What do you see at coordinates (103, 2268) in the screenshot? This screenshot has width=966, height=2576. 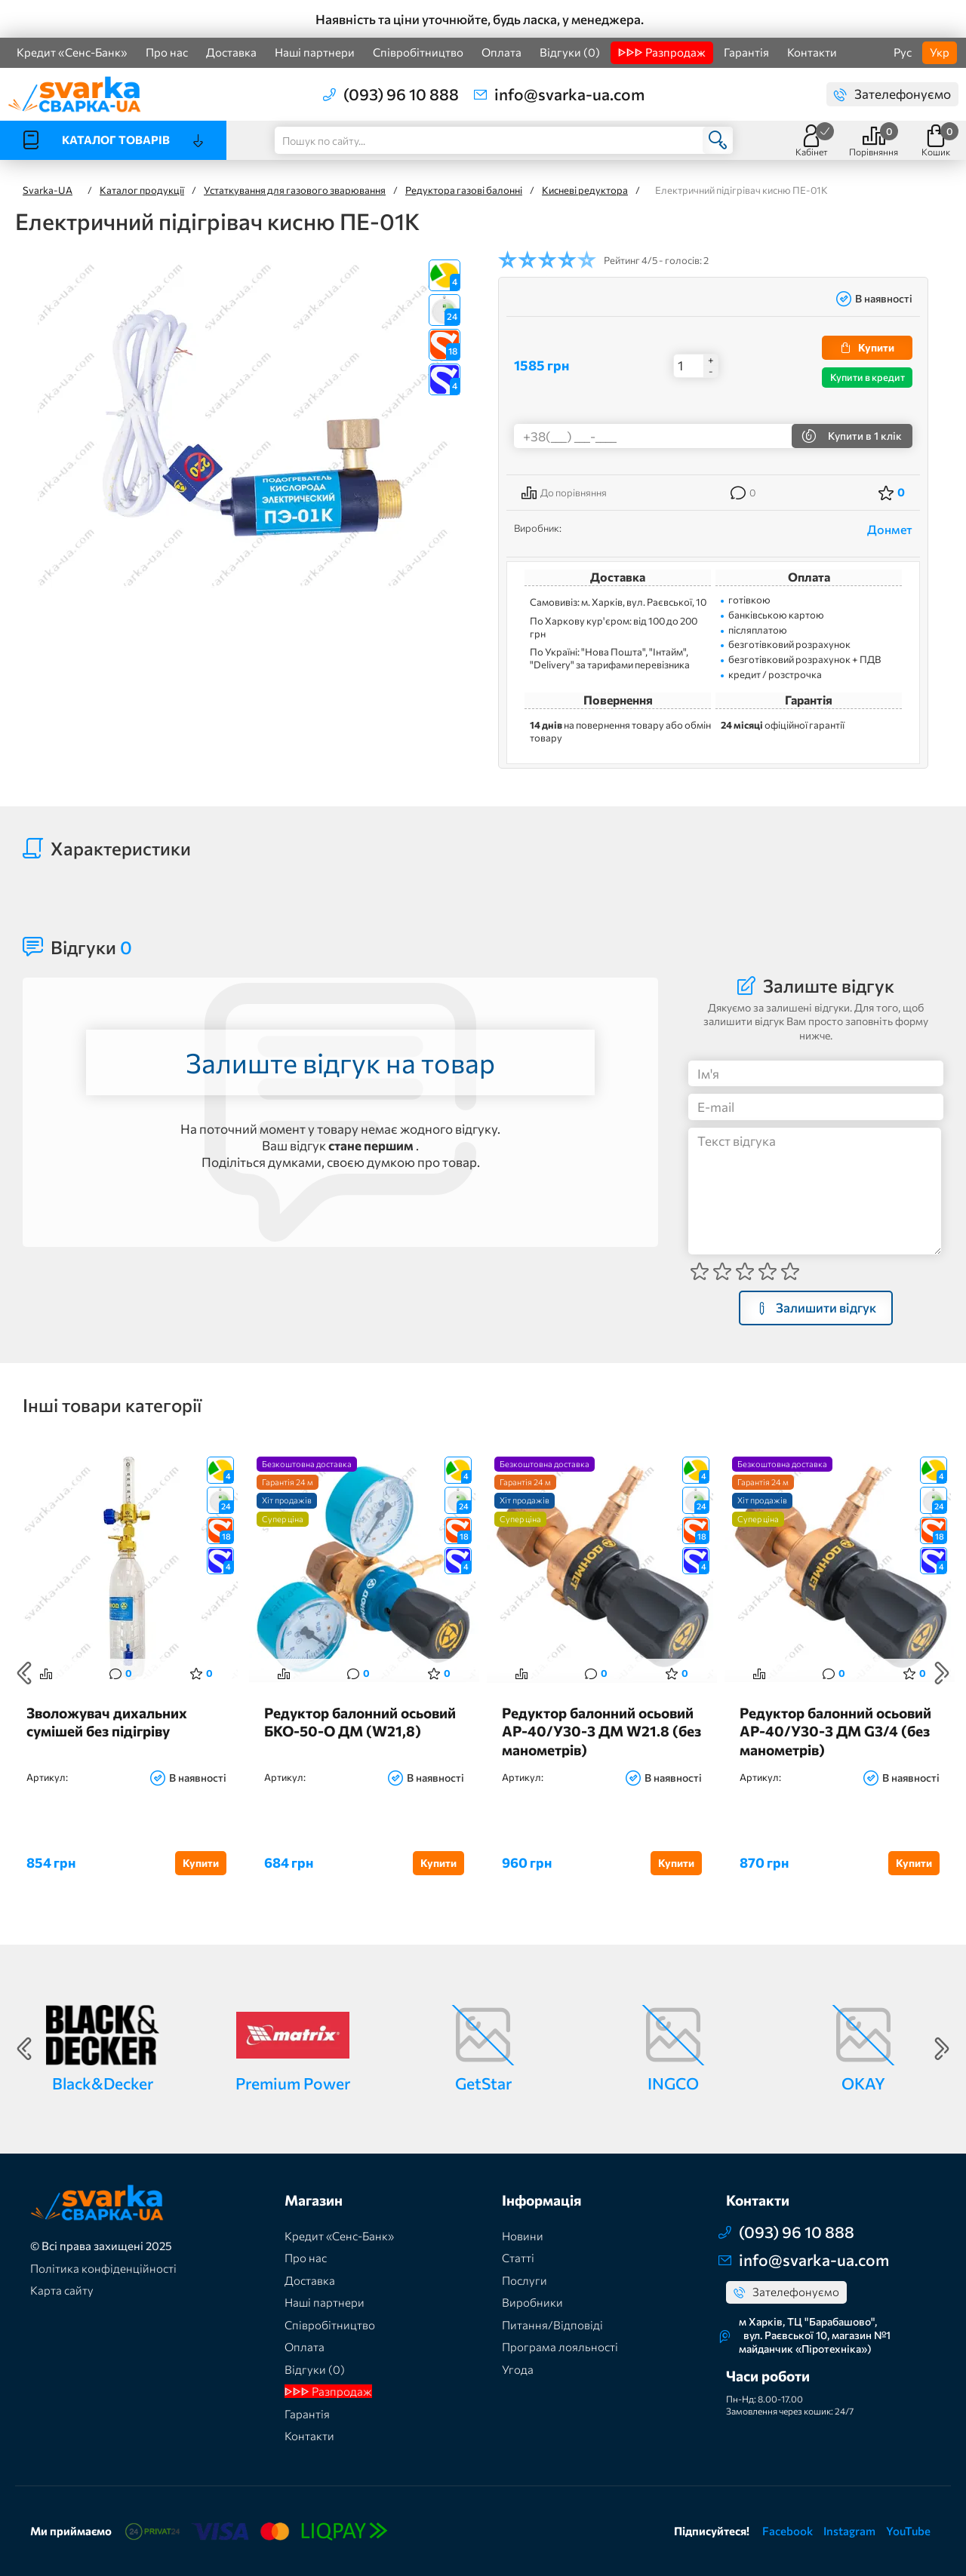 I see `Політика конфіденційності` at bounding box center [103, 2268].